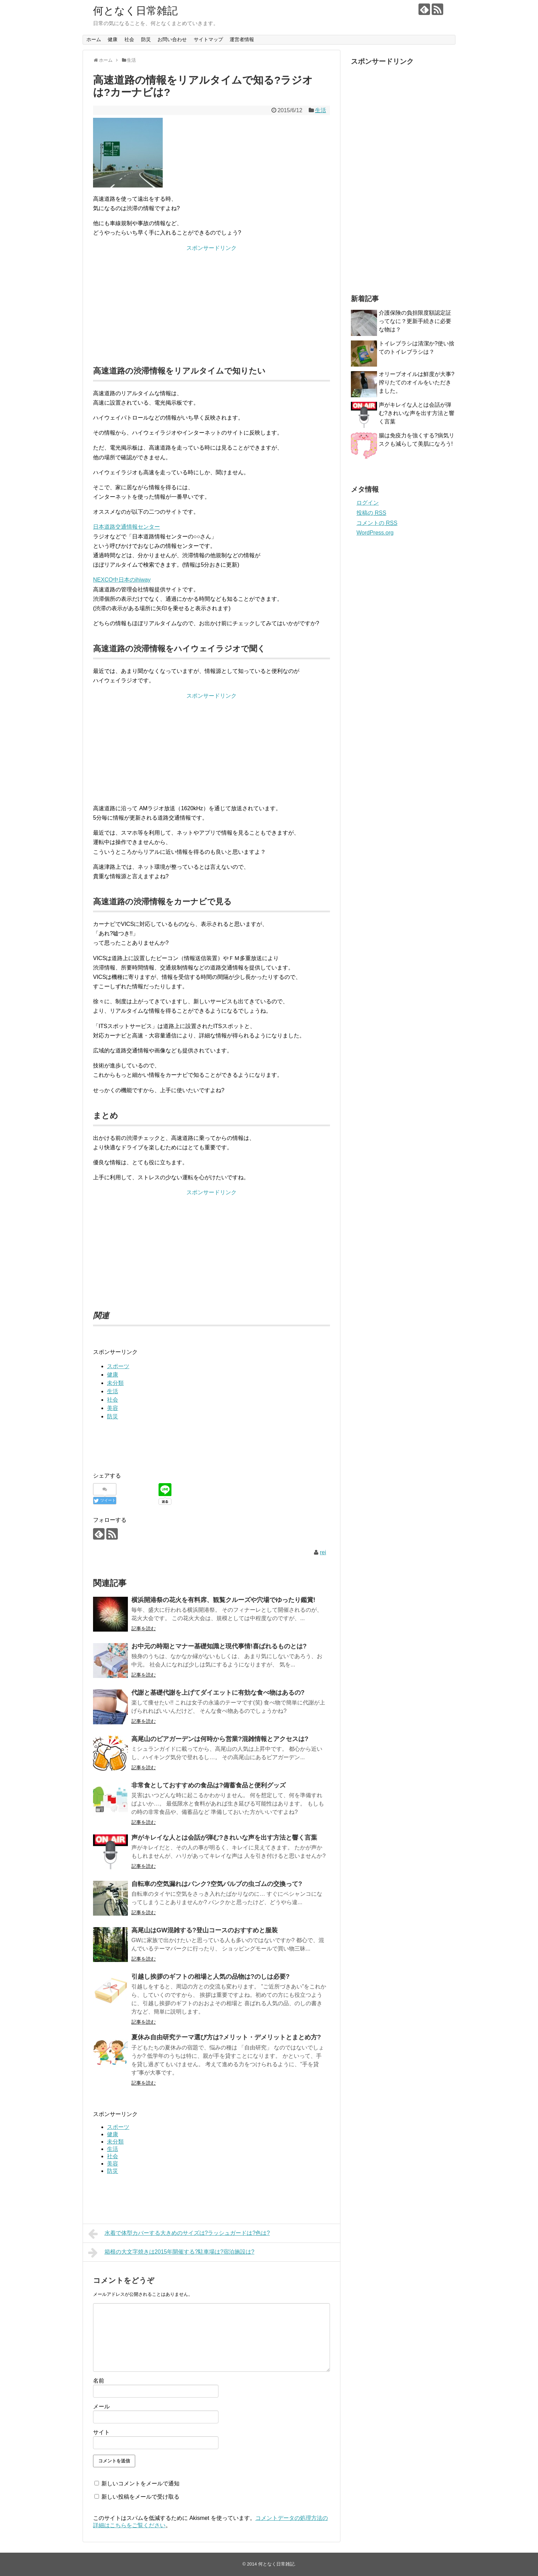 Image resolution: width=538 pixels, height=2576 pixels. Describe the element at coordinates (415, 321) in the screenshot. I see `介護保険の負担限度額認定証ってなに？更新手続きに必要な物は？` at that location.